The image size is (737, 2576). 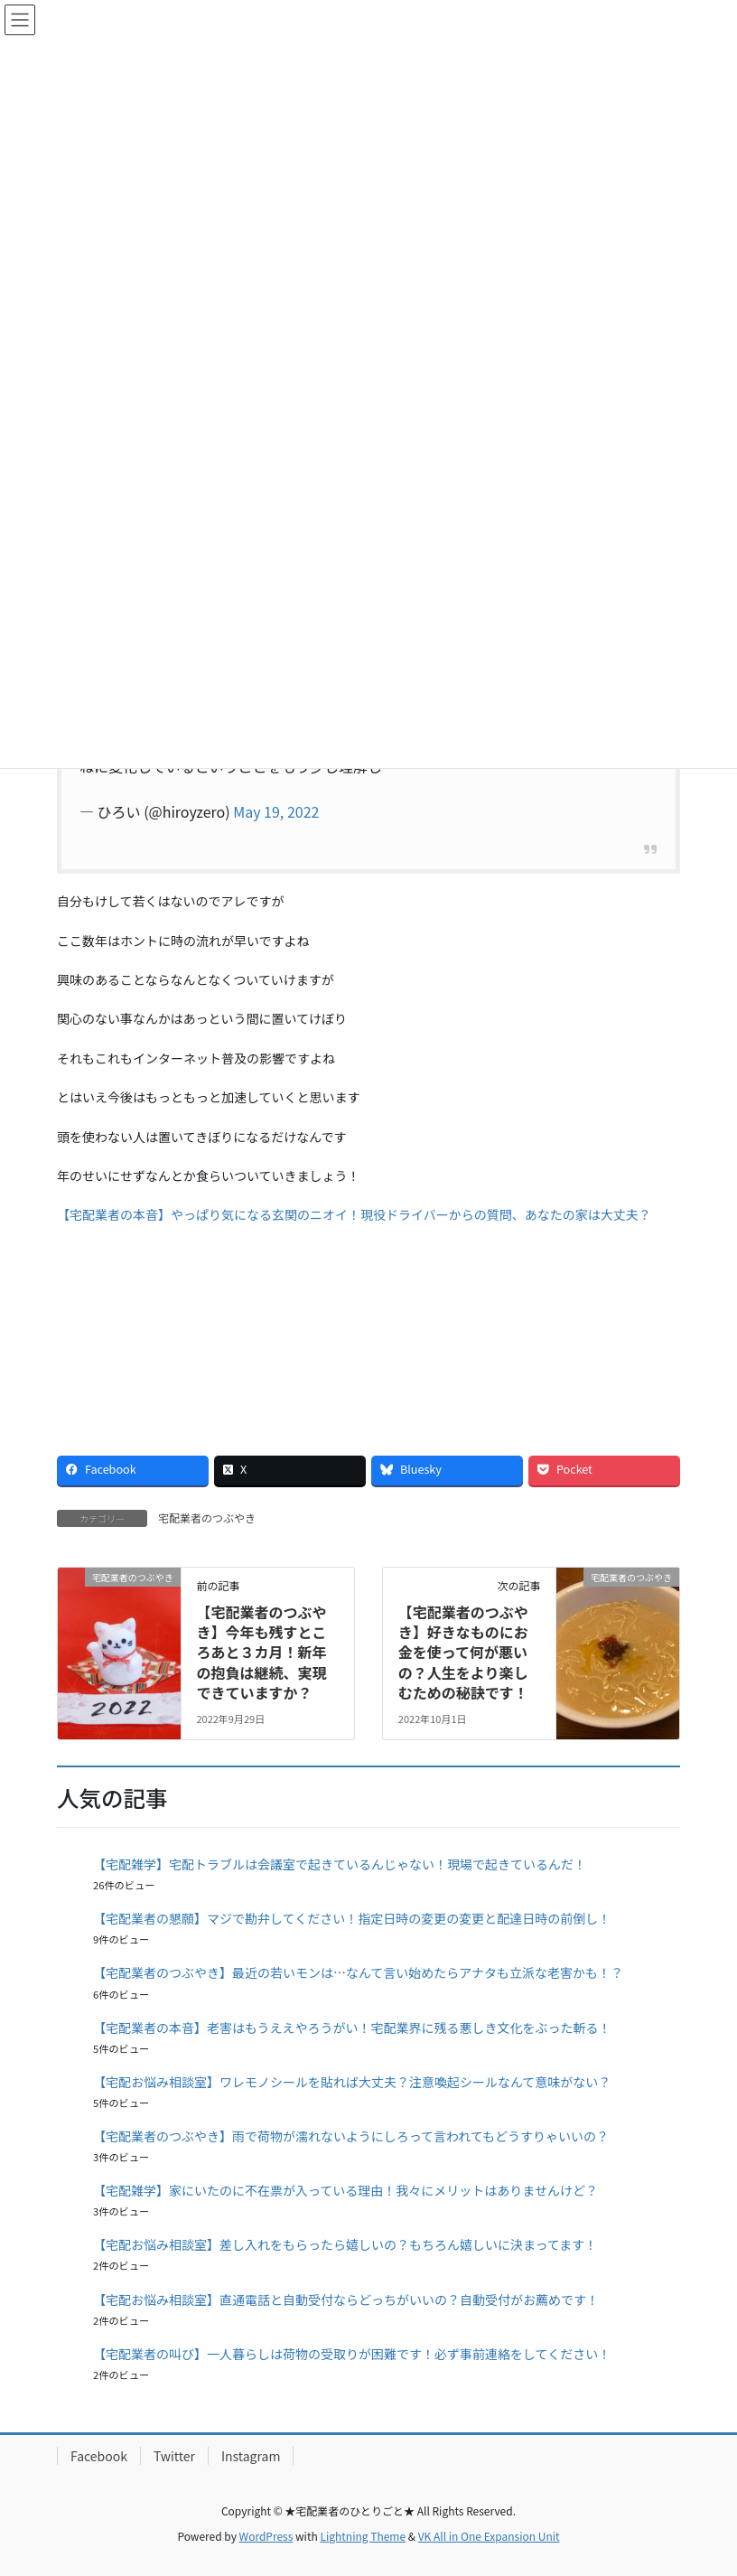 What do you see at coordinates (363, 2535) in the screenshot?
I see `Lightning Theme` at bounding box center [363, 2535].